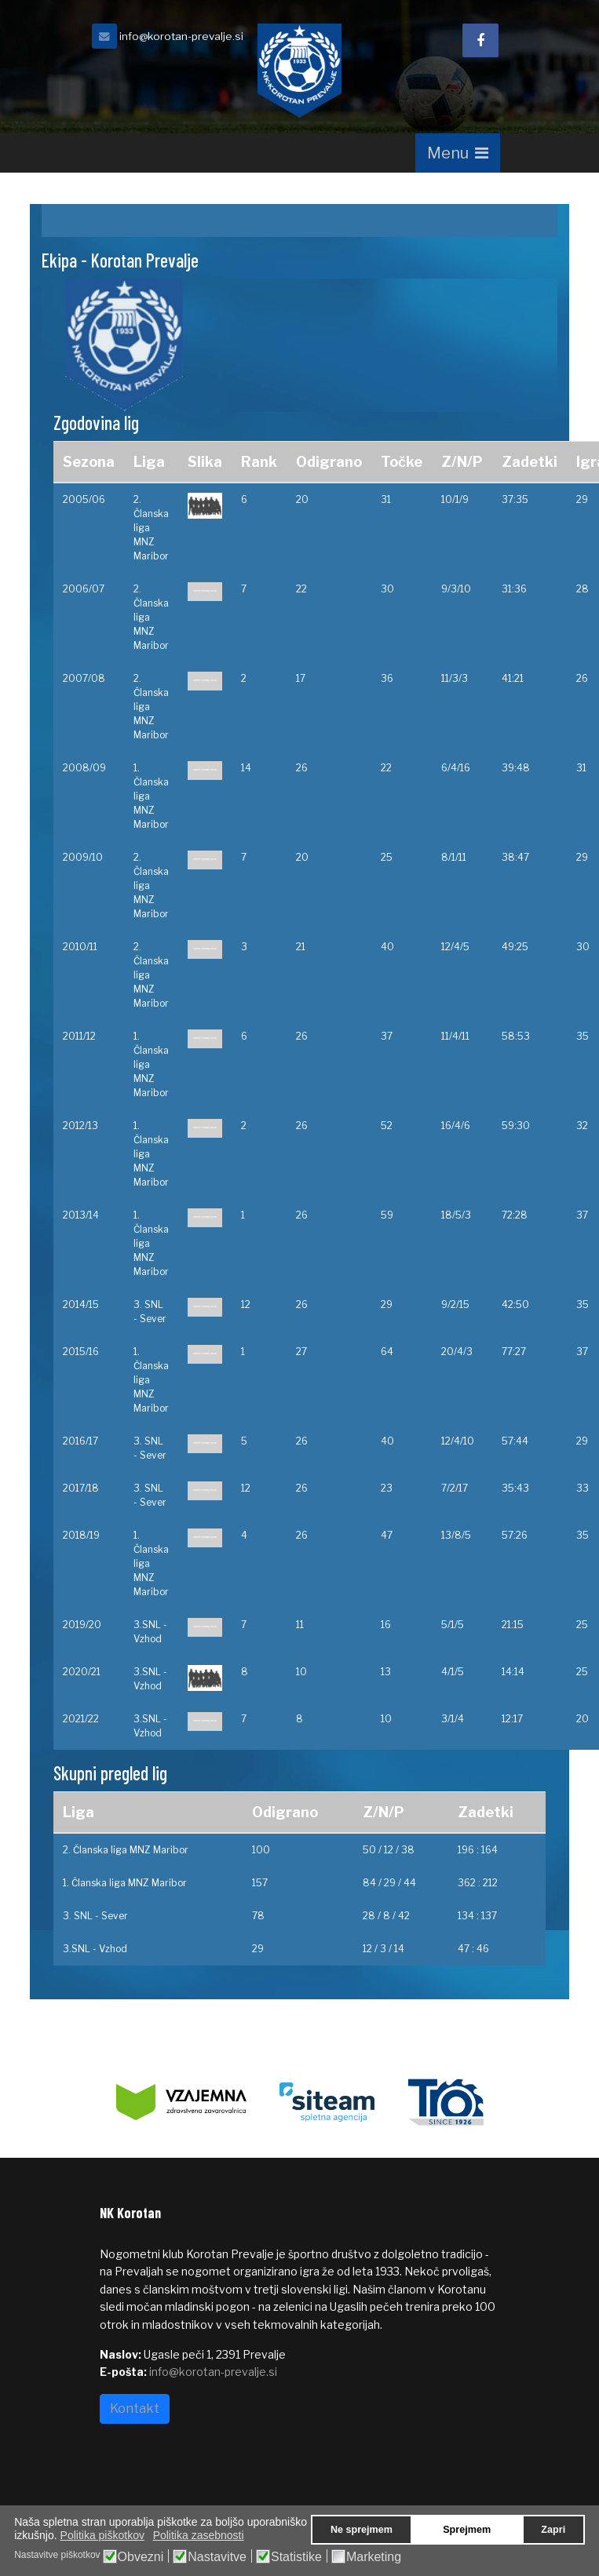 Image resolution: width=599 pixels, height=2576 pixels. I want to click on Politika zasebnosti [button], so click(198, 2535).